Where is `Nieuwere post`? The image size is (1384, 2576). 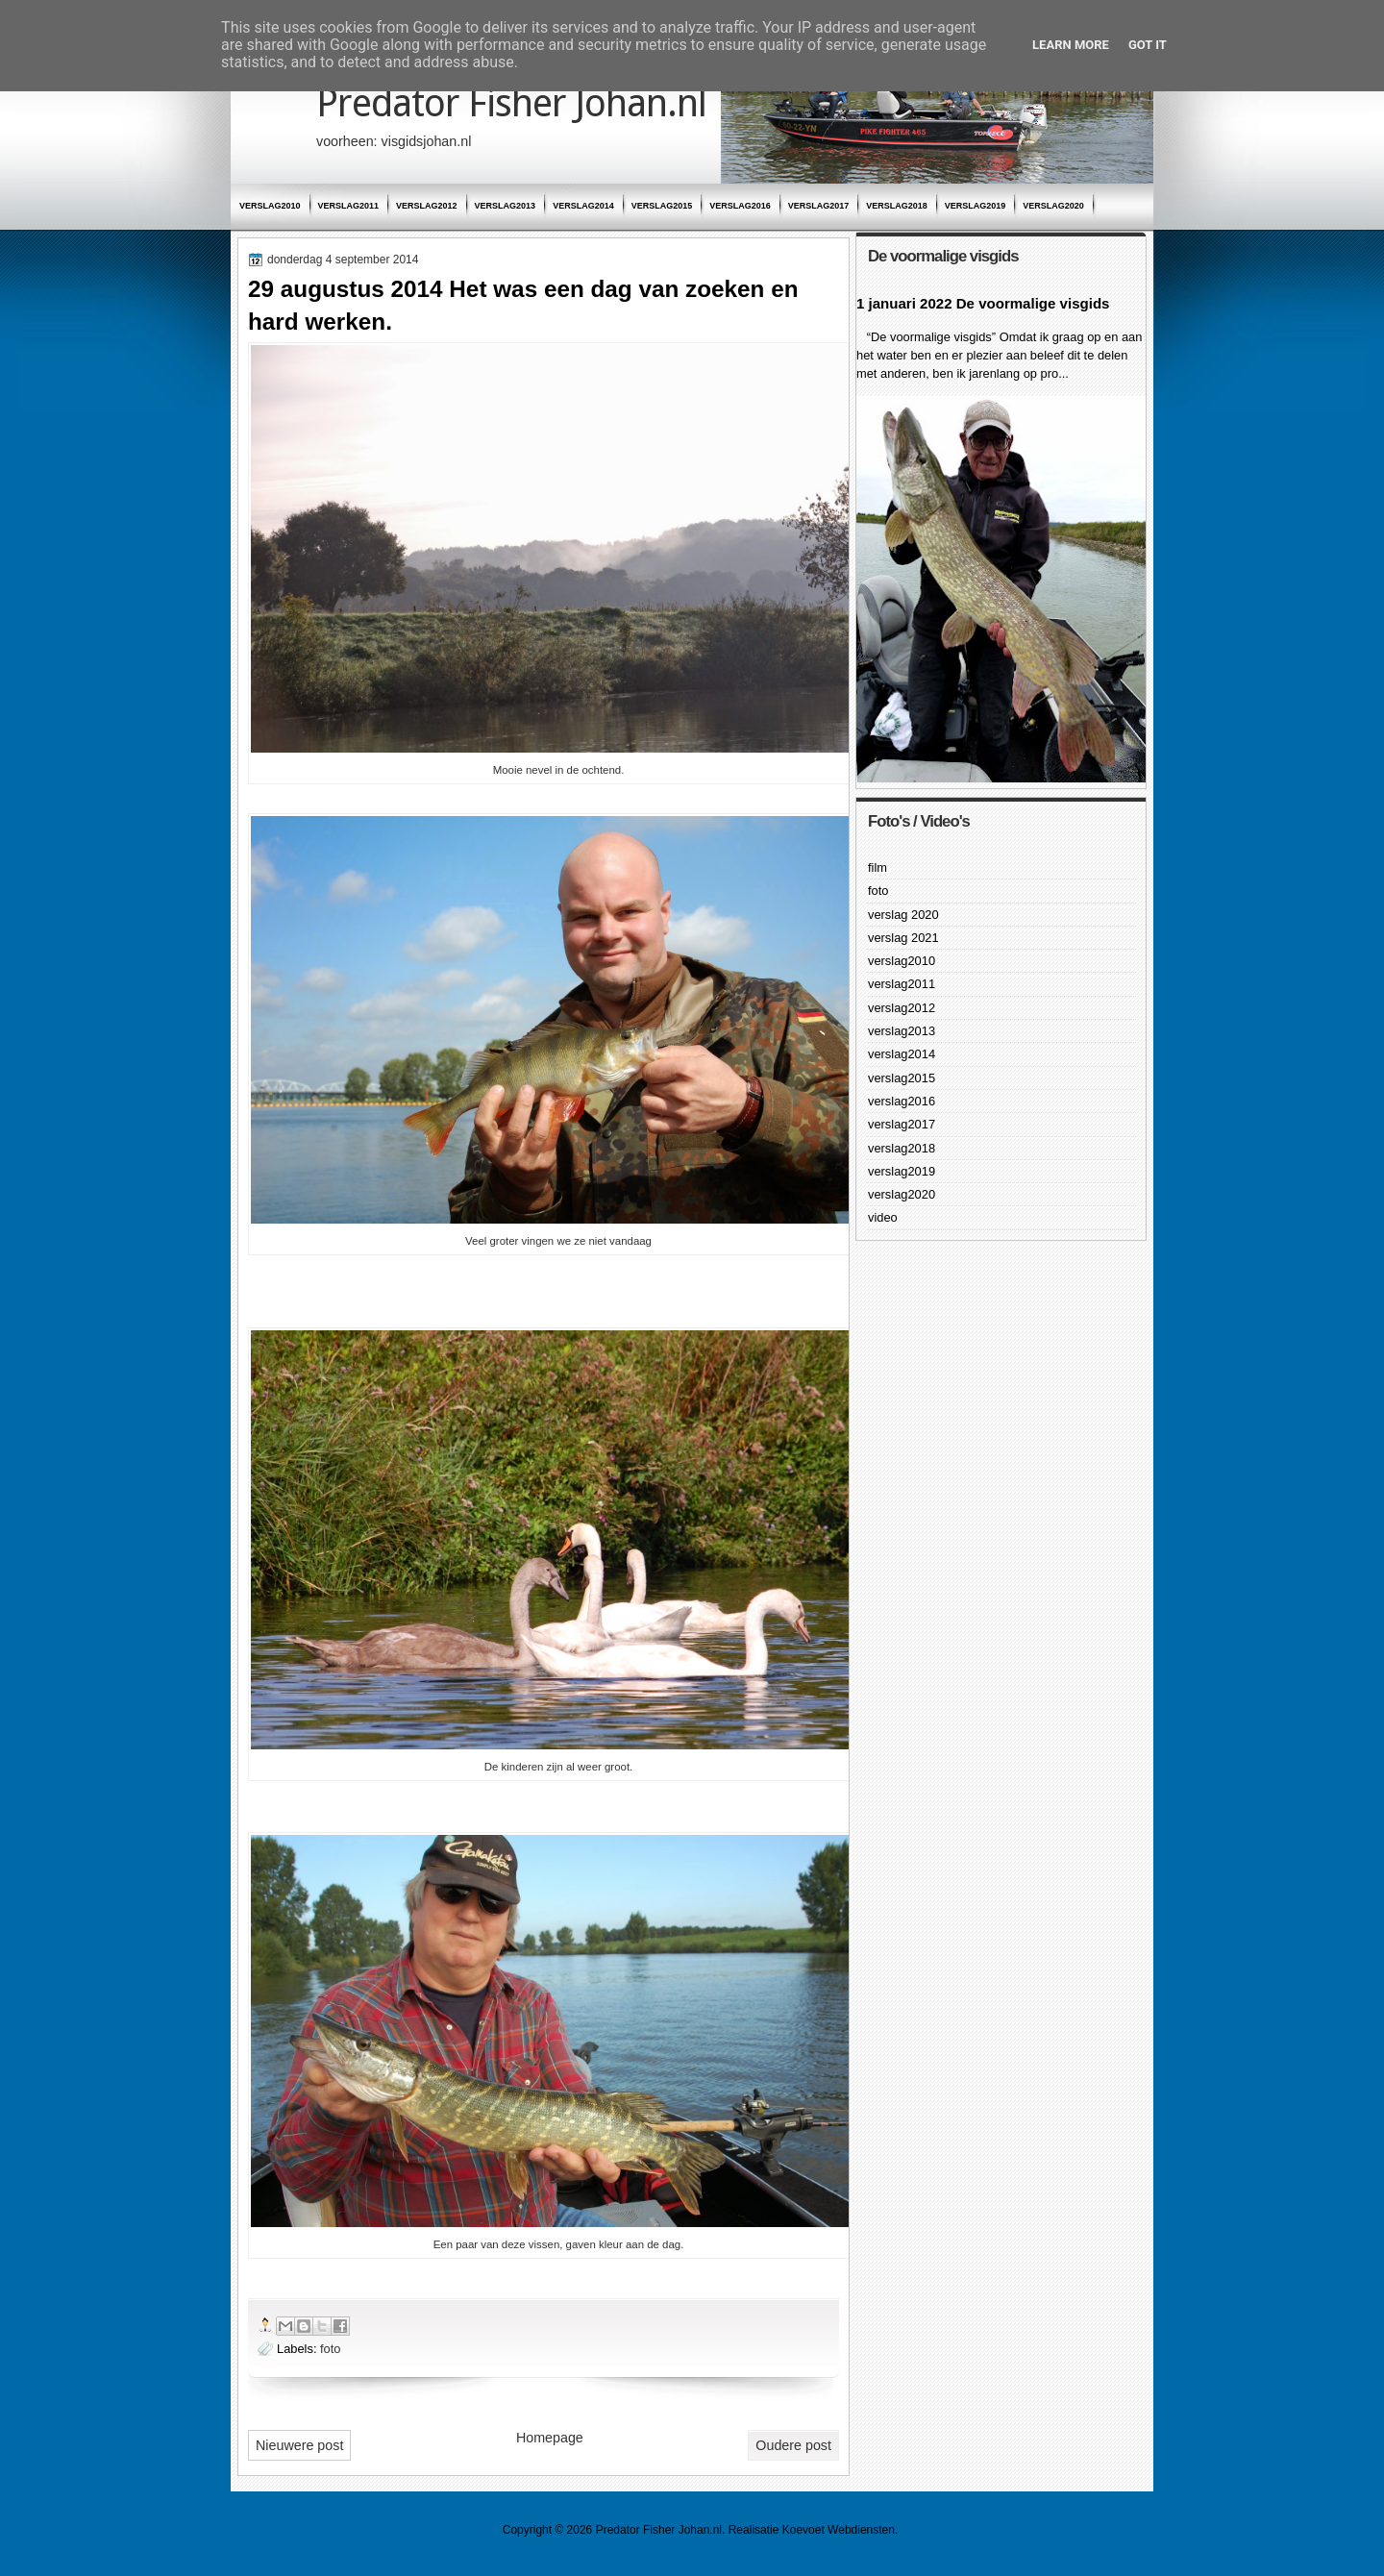 Nieuwere post is located at coordinates (299, 2445).